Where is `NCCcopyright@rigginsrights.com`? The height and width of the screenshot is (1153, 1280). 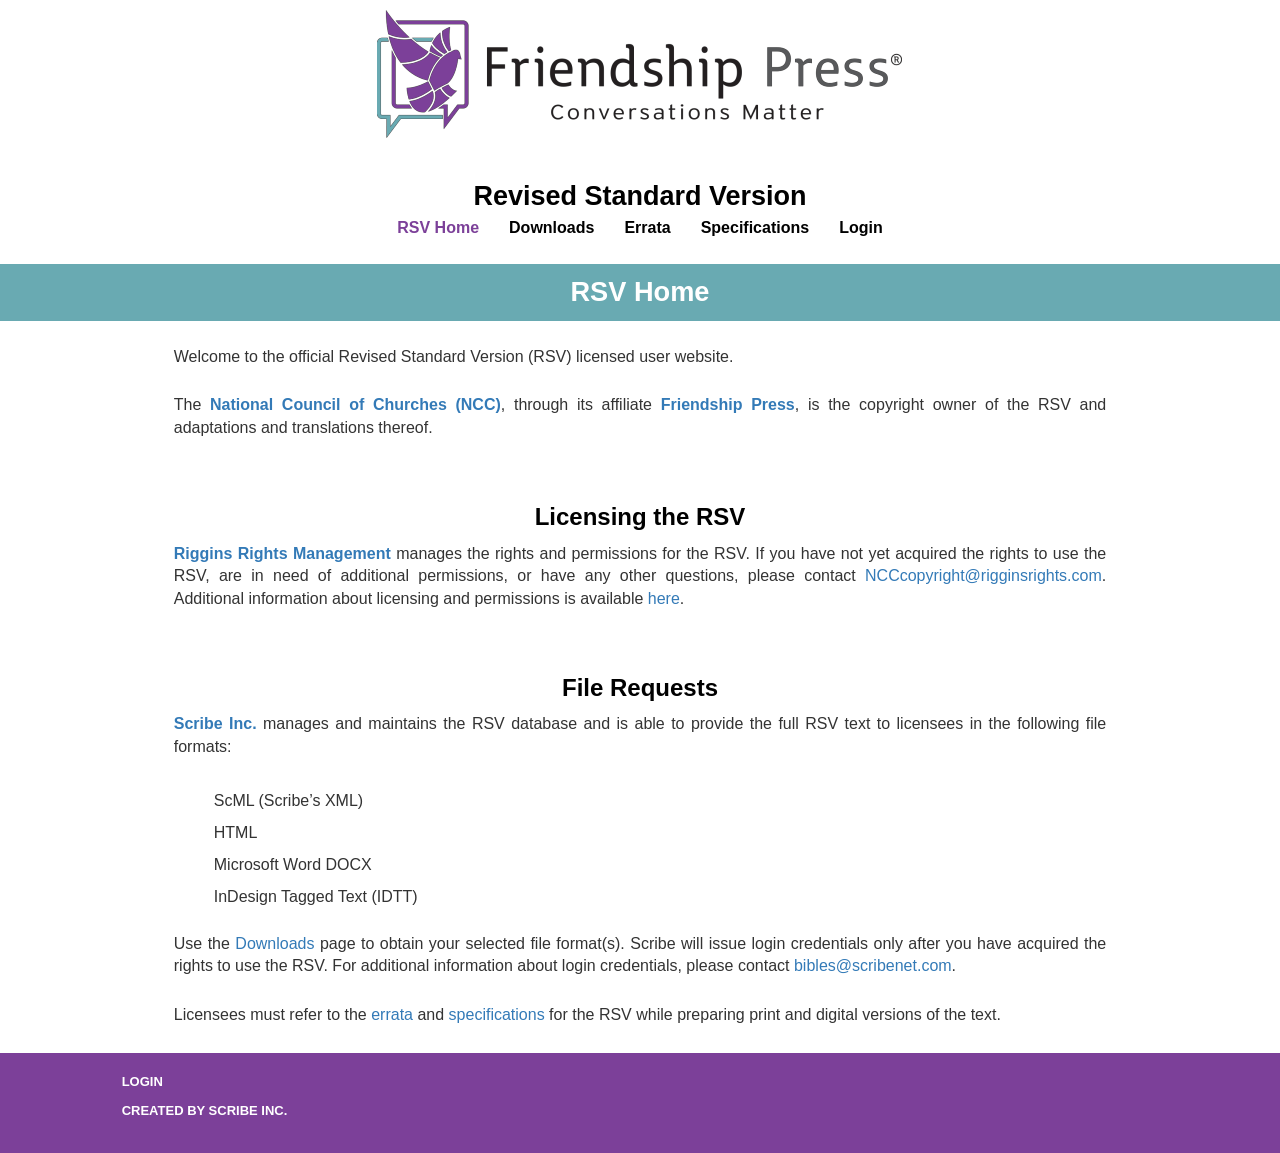
NCCcopyright@rigginsrights.com is located at coordinates (983, 575).